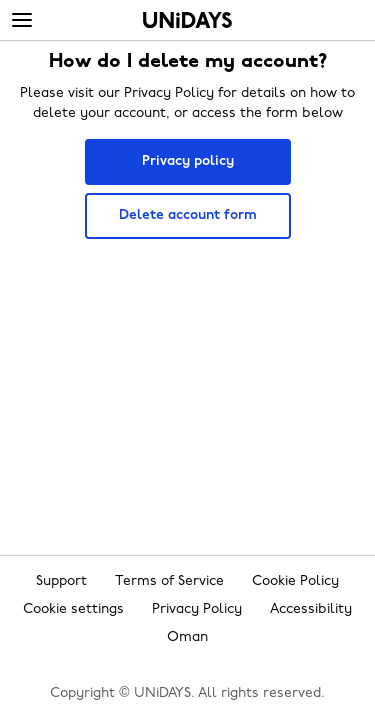 This screenshot has width=375, height=720. Describe the element at coordinates (311, 609) in the screenshot. I see `Accessibility` at that location.